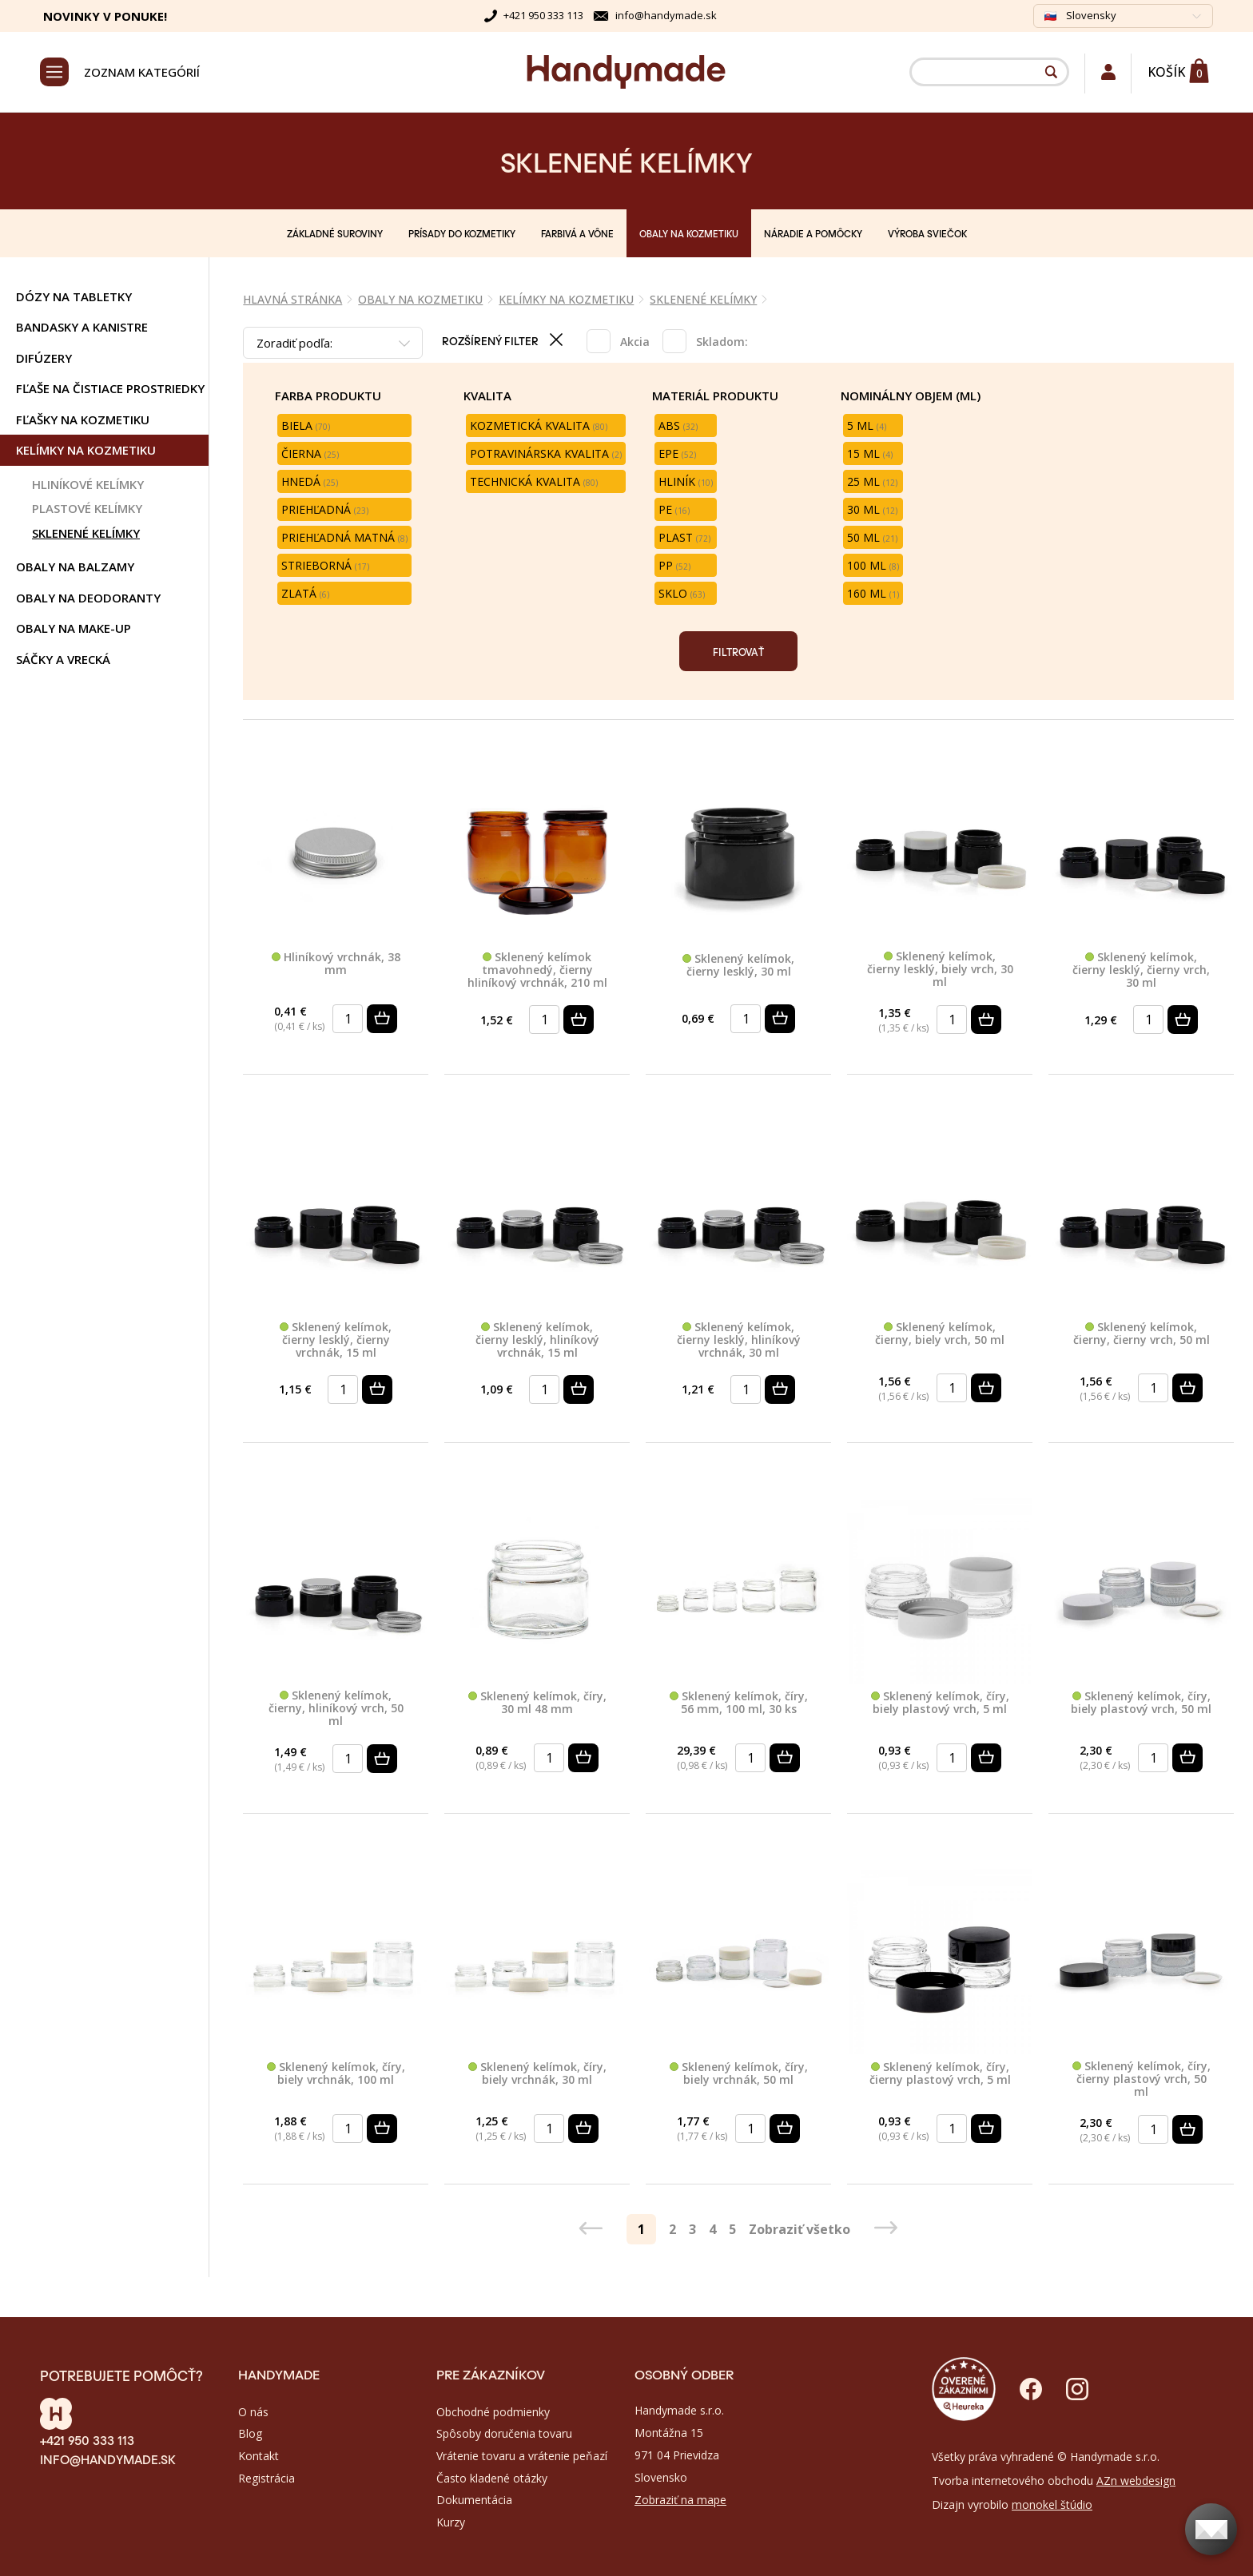 The image size is (1253, 2576). I want to click on Sklenený kelímok, číry, biely vrchnák, 100 ml, so click(336, 2074).